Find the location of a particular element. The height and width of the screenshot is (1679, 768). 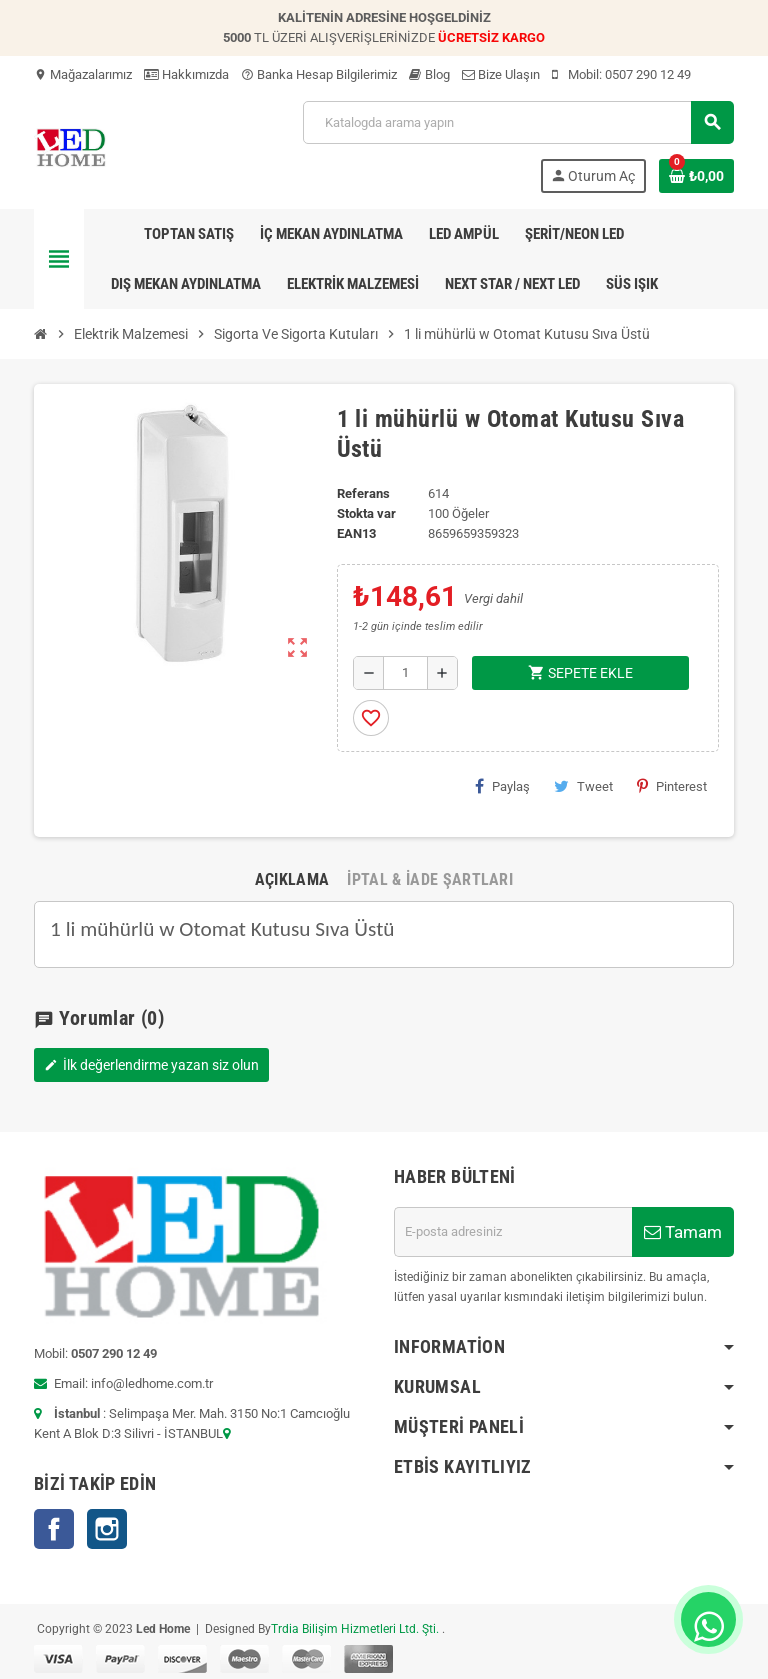

Pinterest is located at coordinates (672, 786).